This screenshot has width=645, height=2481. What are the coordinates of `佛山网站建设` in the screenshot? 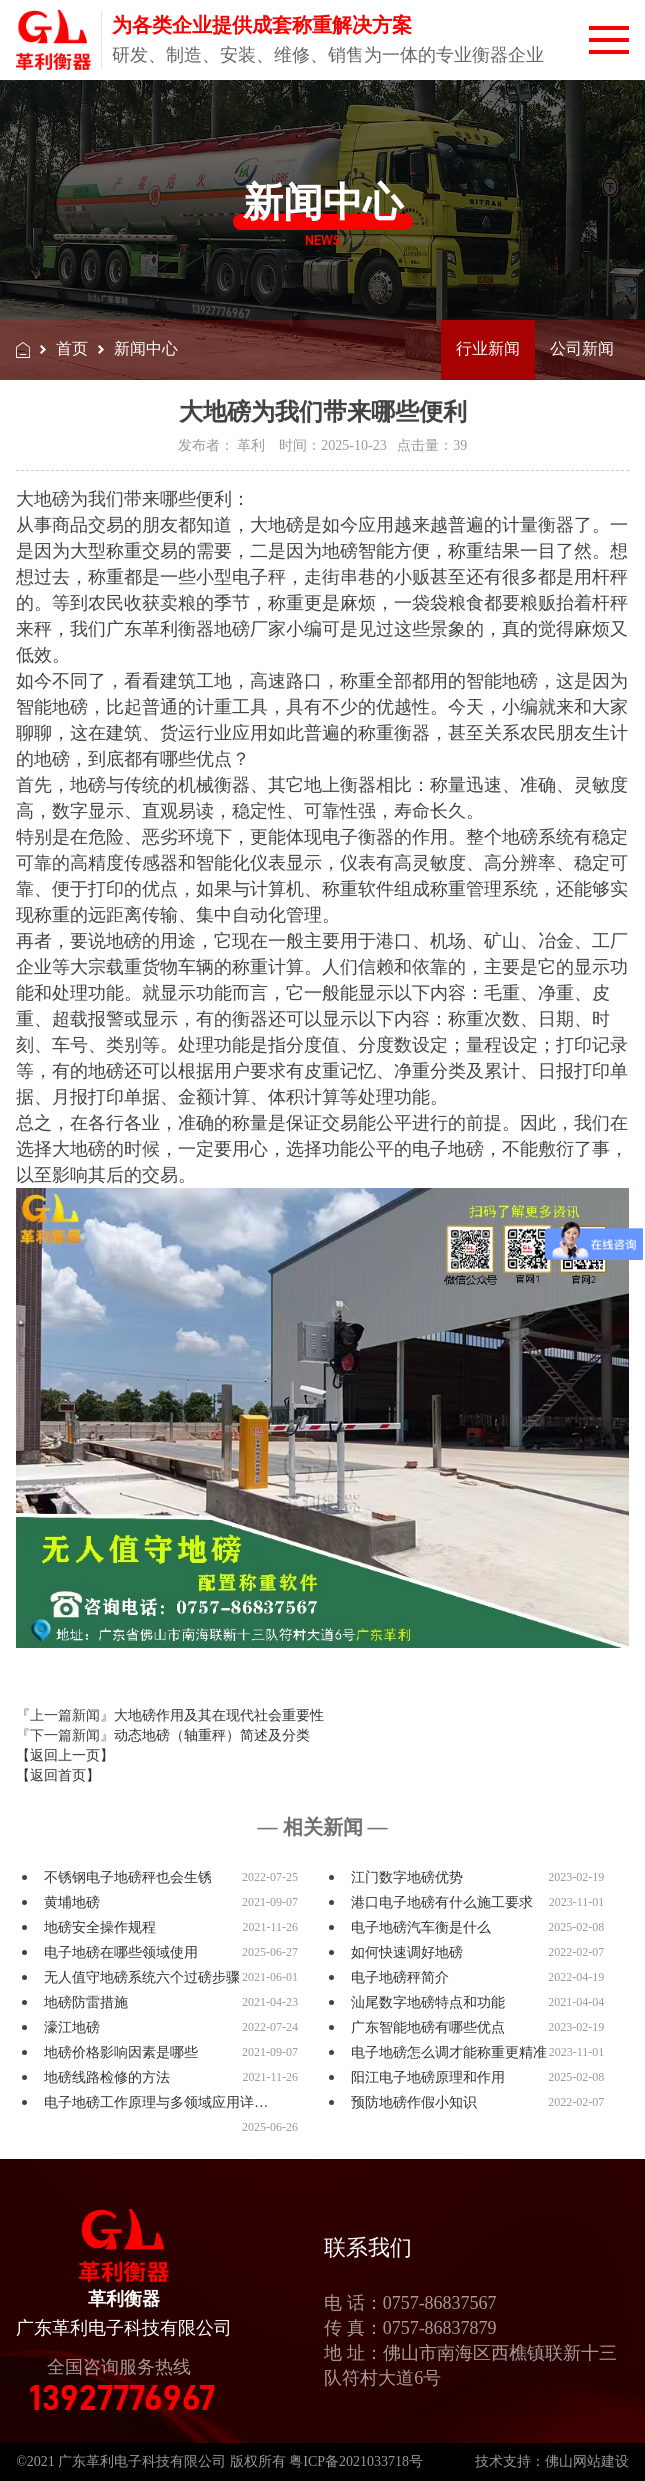 It's located at (587, 2461).